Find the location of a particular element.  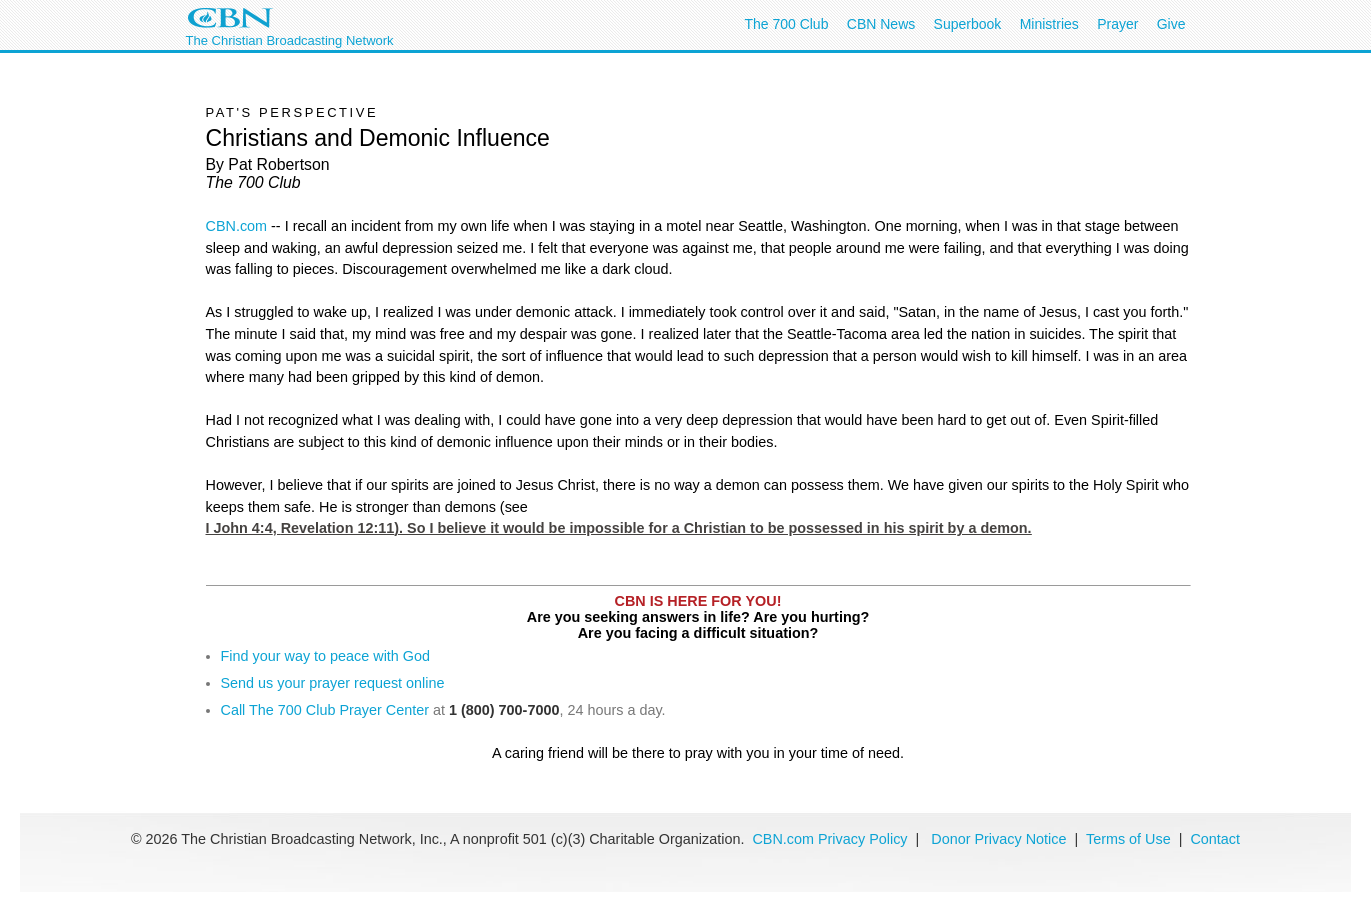

Superbook is located at coordinates (968, 24).